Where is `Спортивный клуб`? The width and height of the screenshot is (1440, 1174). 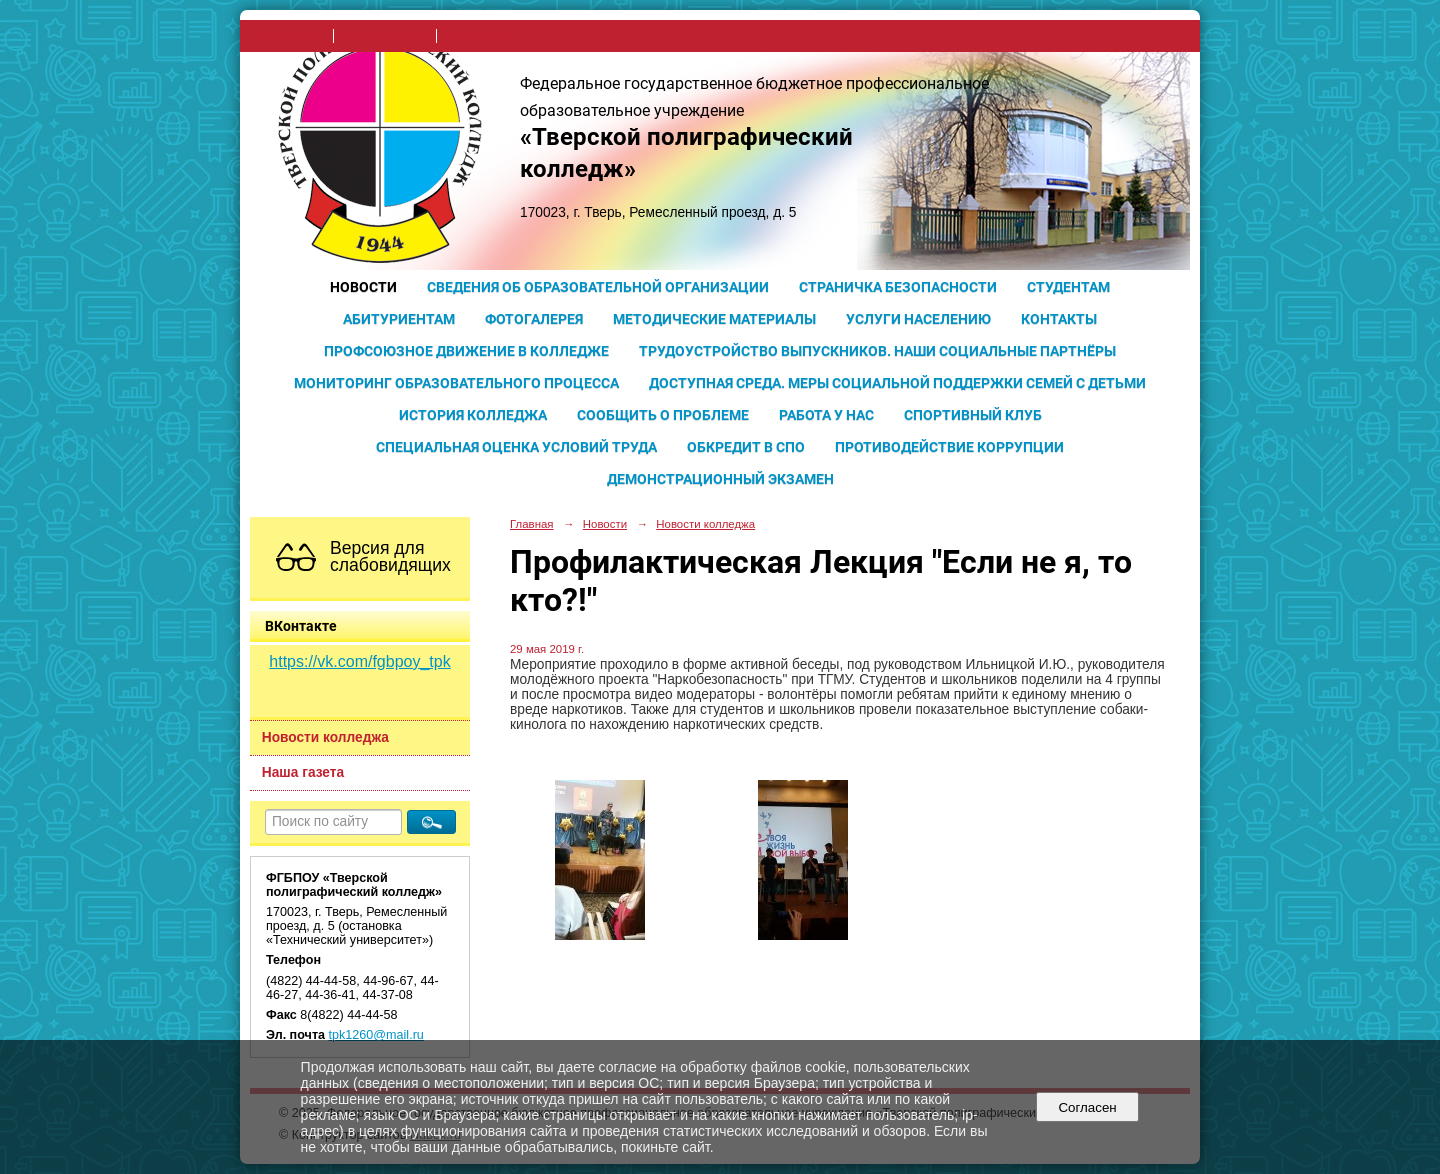 Спортивный клуб is located at coordinates (973, 415).